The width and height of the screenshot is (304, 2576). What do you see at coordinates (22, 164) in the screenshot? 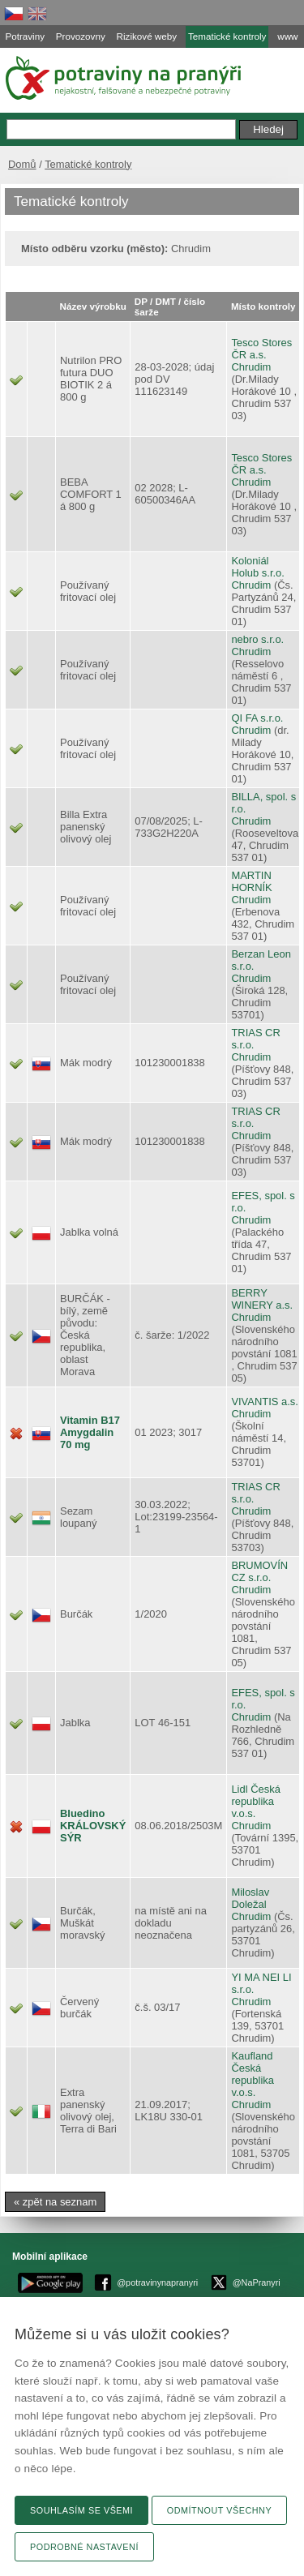
I see `Domů` at bounding box center [22, 164].